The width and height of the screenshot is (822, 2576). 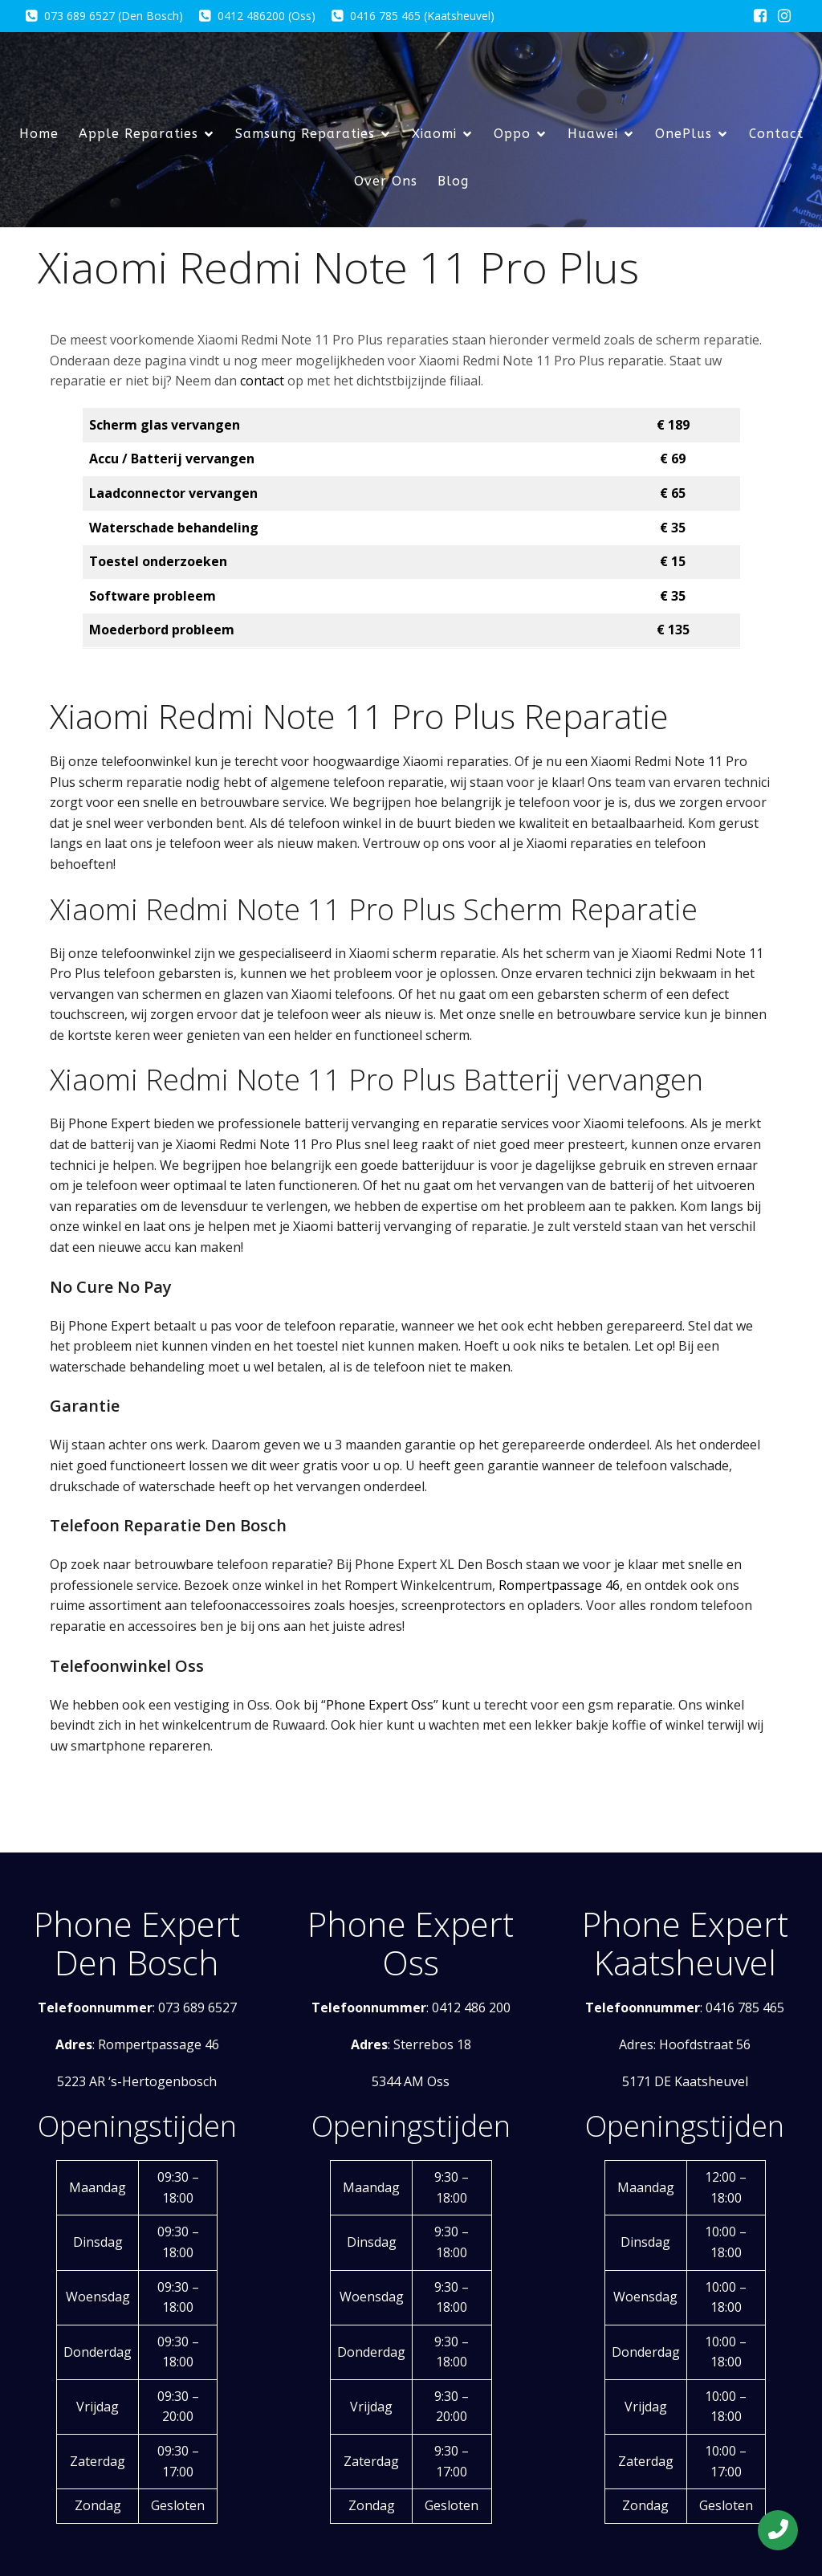 I want to click on Contact, so click(x=776, y=133).